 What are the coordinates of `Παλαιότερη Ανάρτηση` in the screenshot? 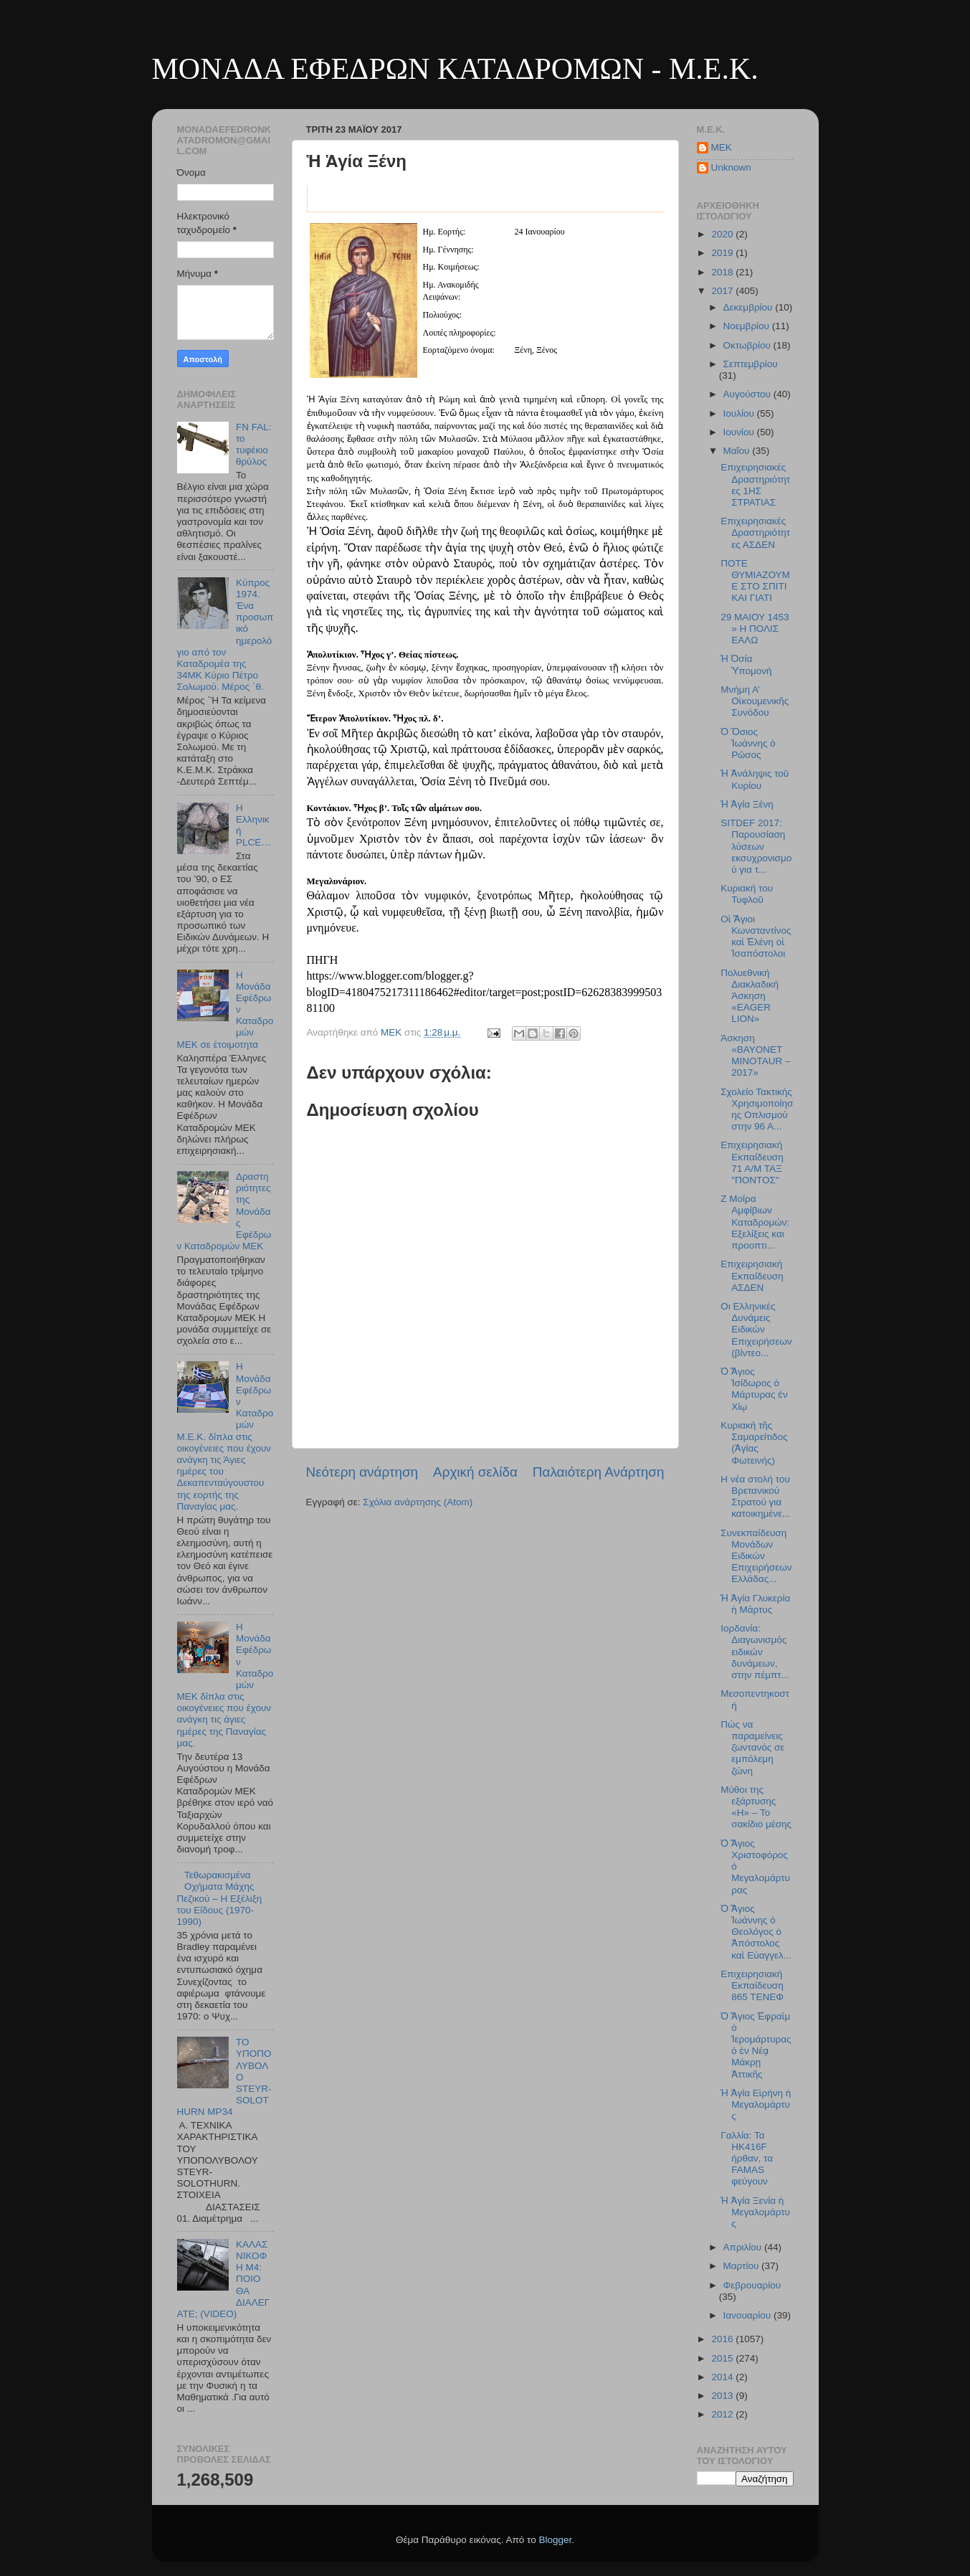 It's located at (599, 1471).